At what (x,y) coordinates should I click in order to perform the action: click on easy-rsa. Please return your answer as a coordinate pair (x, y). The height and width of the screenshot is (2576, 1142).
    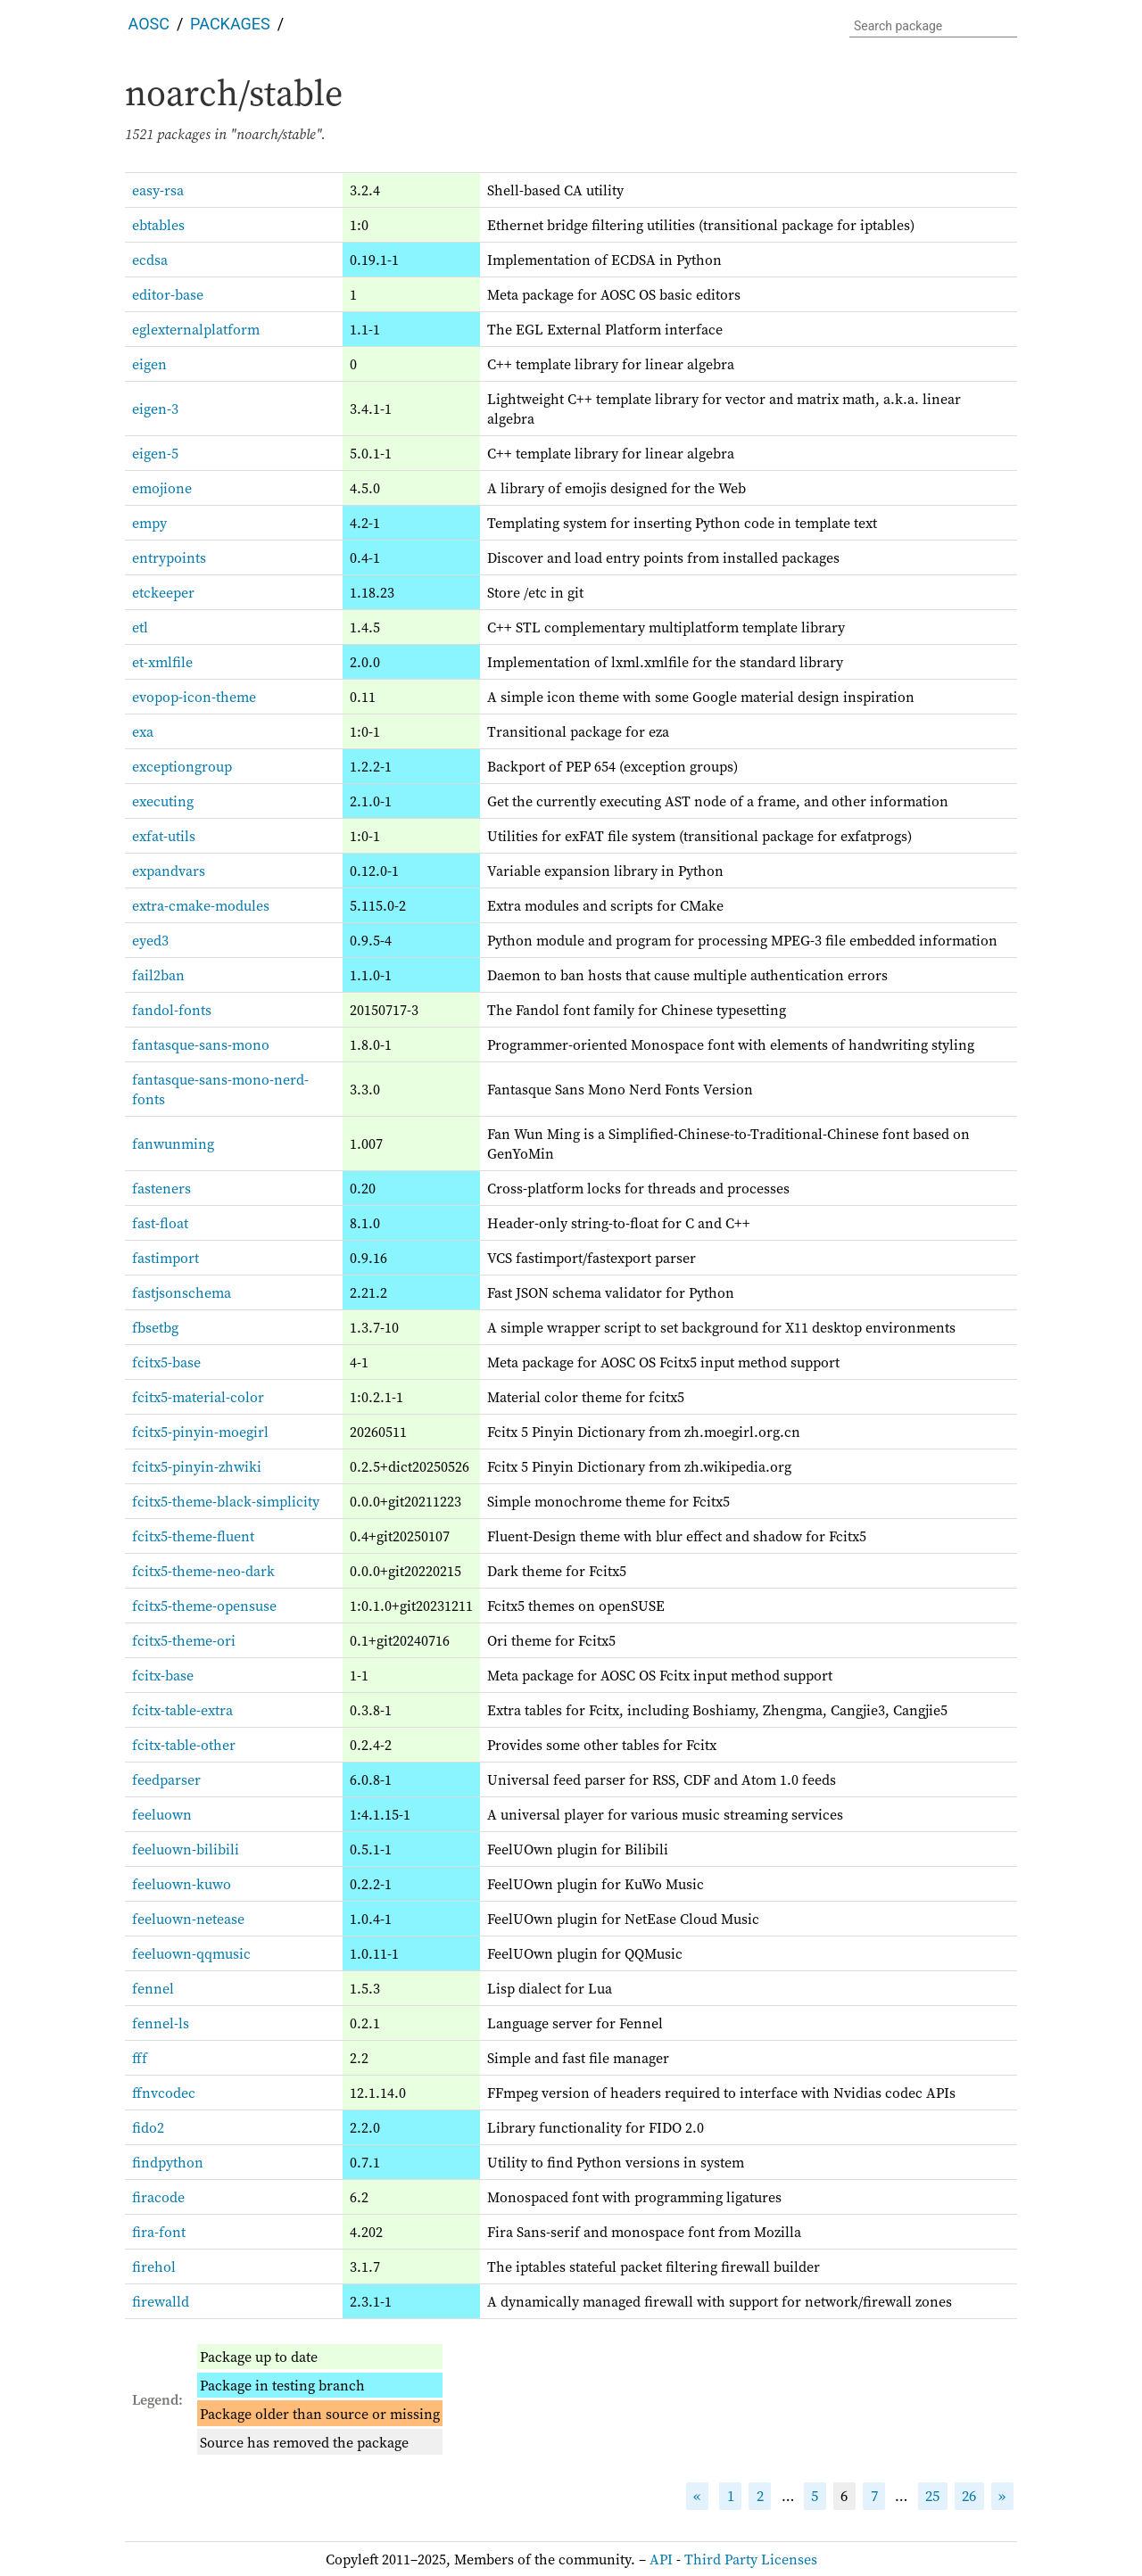
    Looking at the image, I should click on (158, 190).